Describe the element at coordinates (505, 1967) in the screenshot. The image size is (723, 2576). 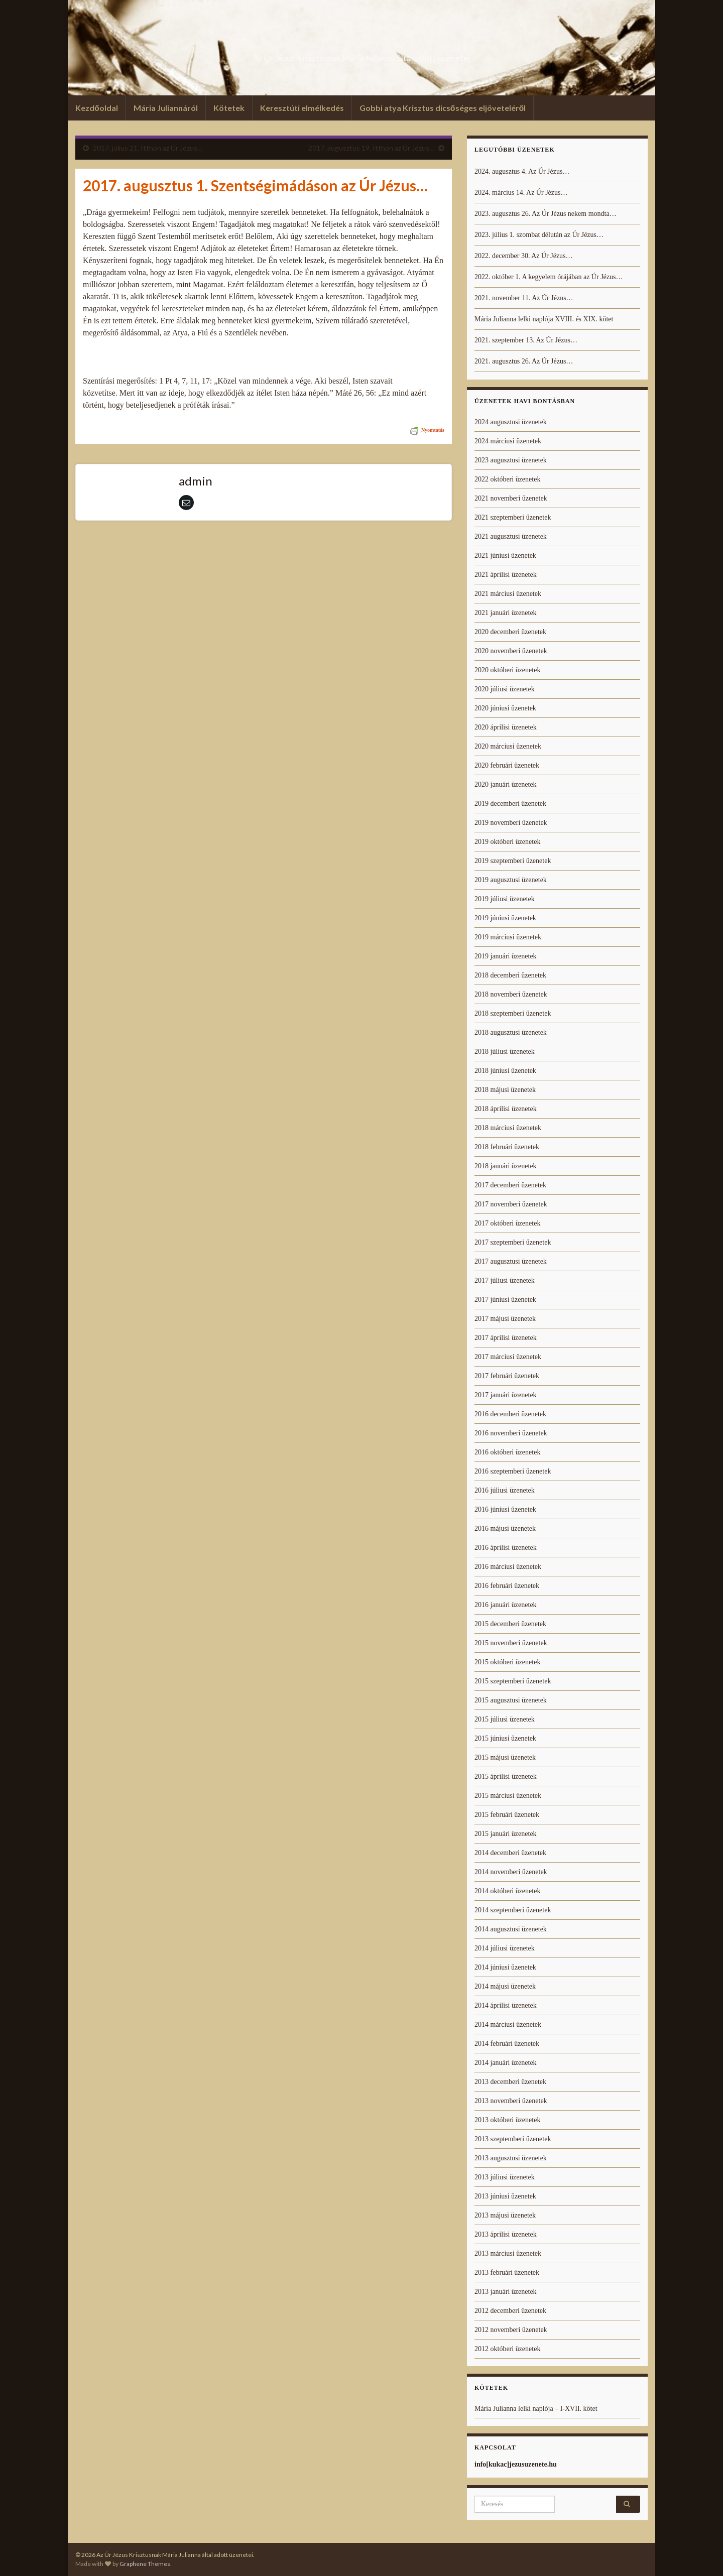
I see `2014 júniusi üzenetek` at that location.